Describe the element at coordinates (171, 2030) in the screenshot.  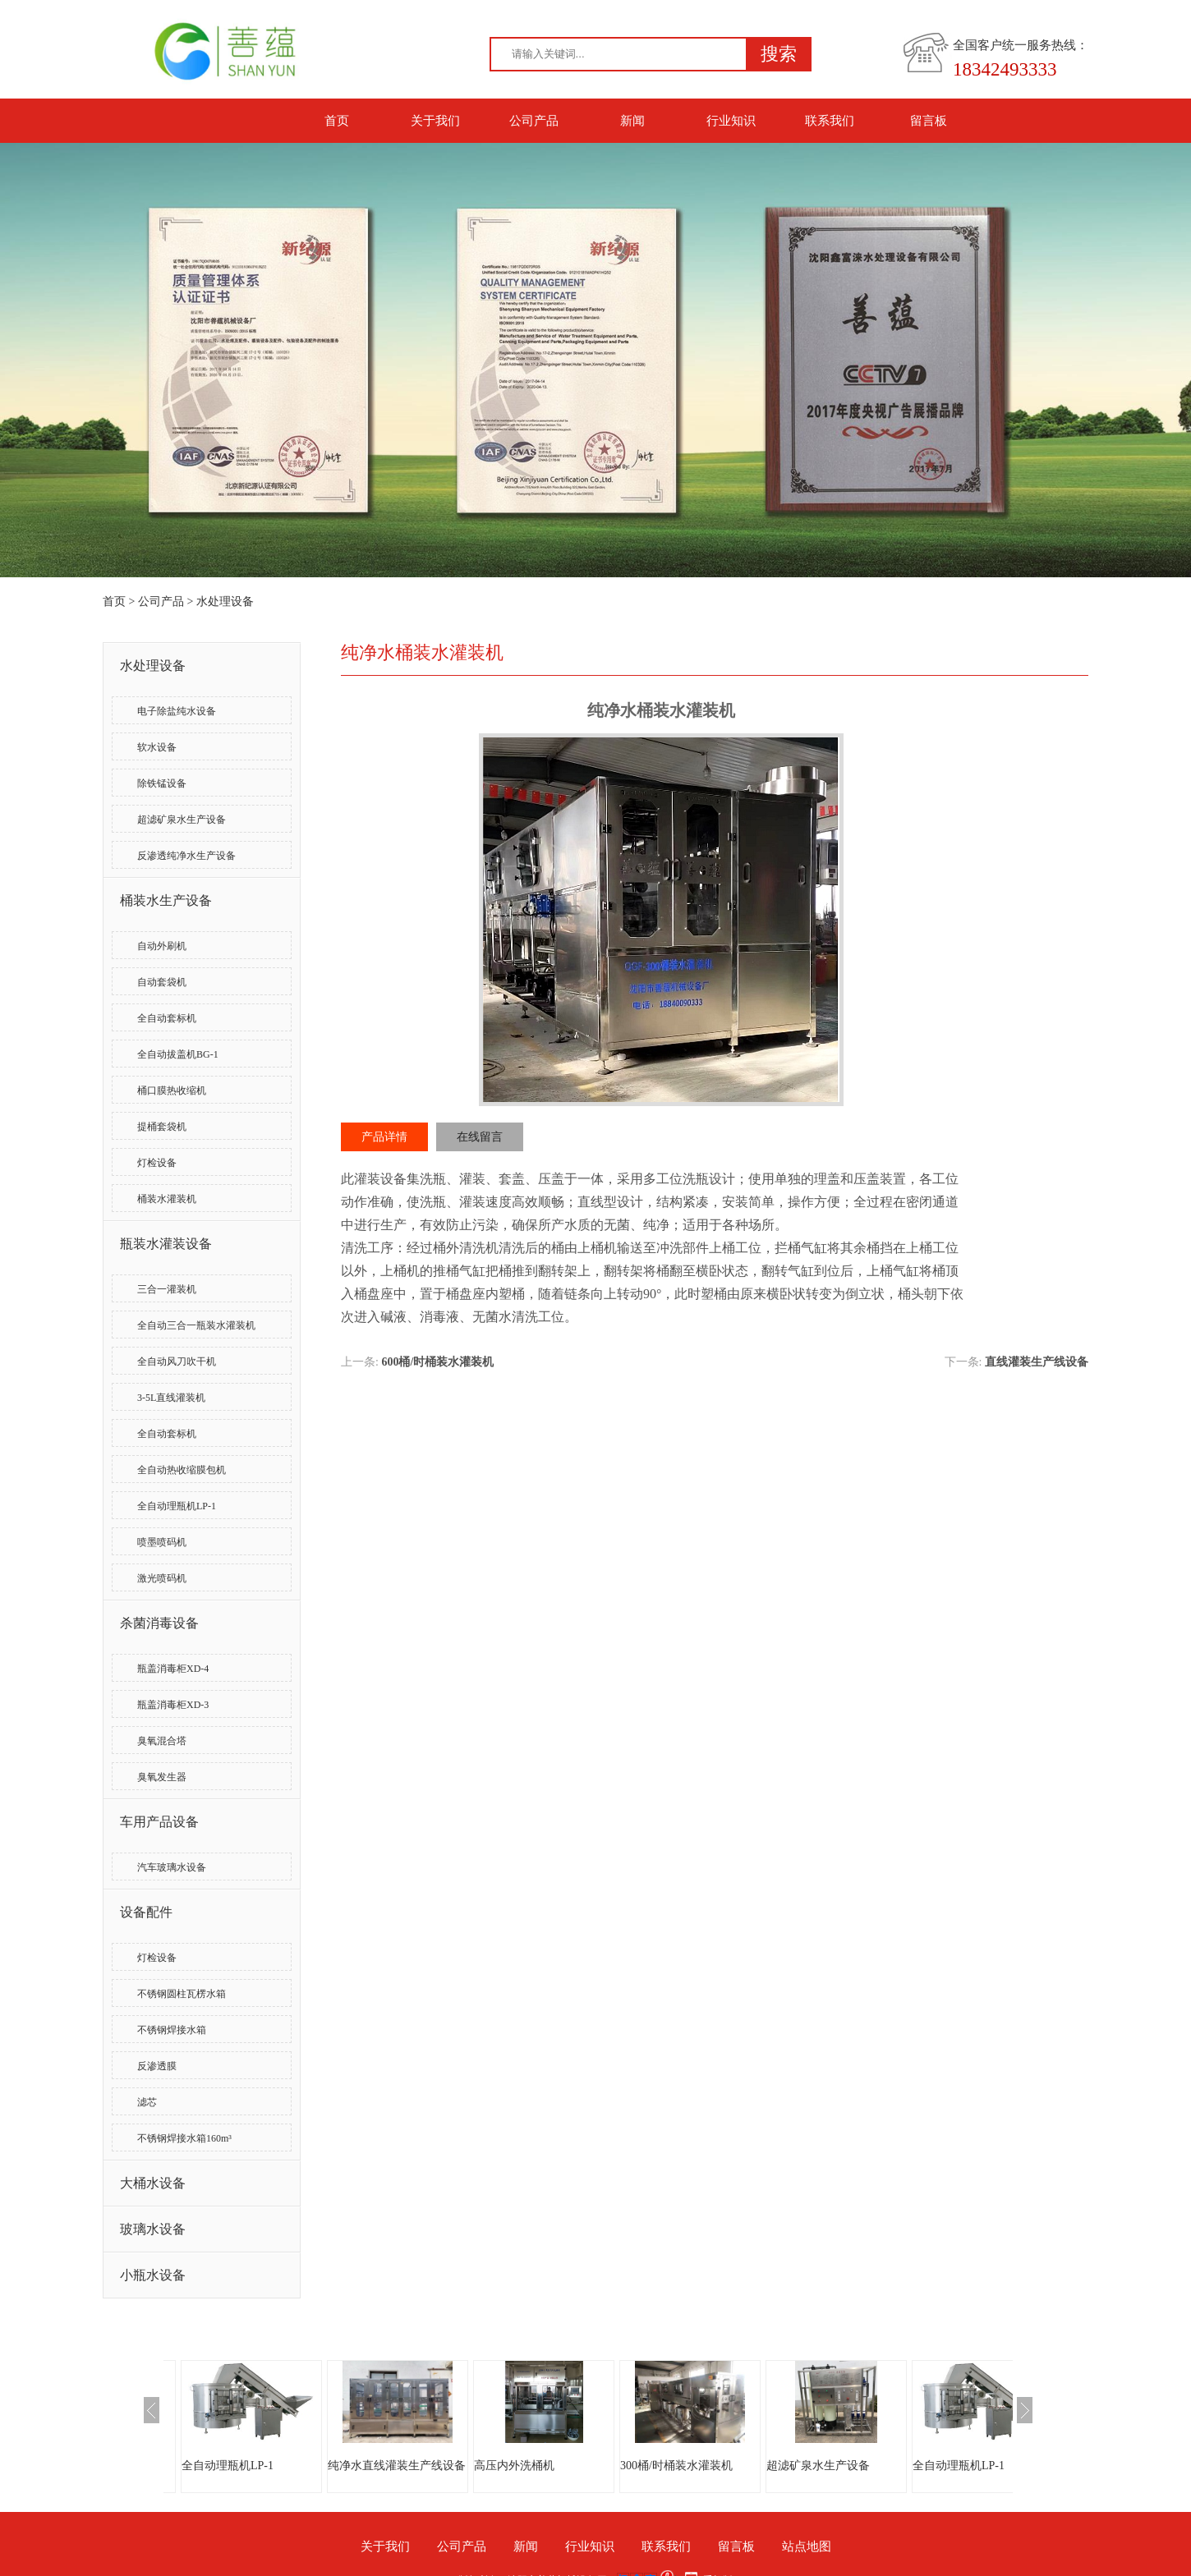
I see `不锈钢焊接水箱` at that location.